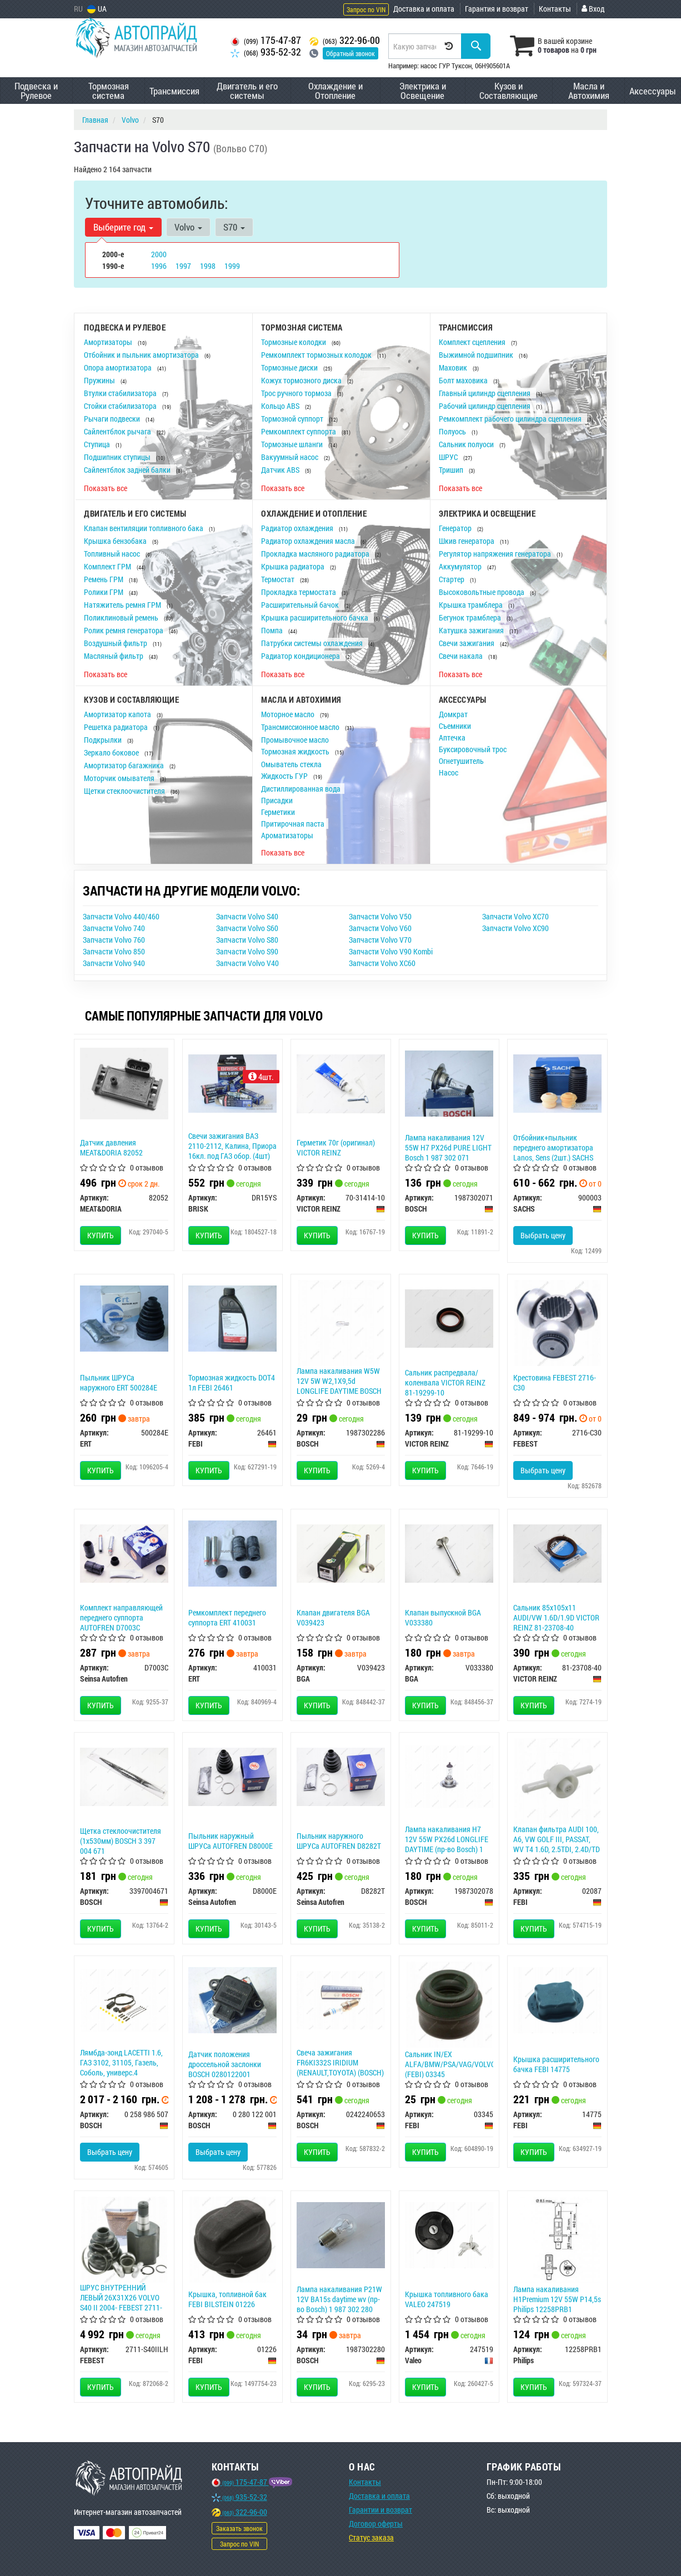  What do you see at coordinates (344, 40) in the screenshot?
I see `322-96-00` at bounding box center [344, 40].